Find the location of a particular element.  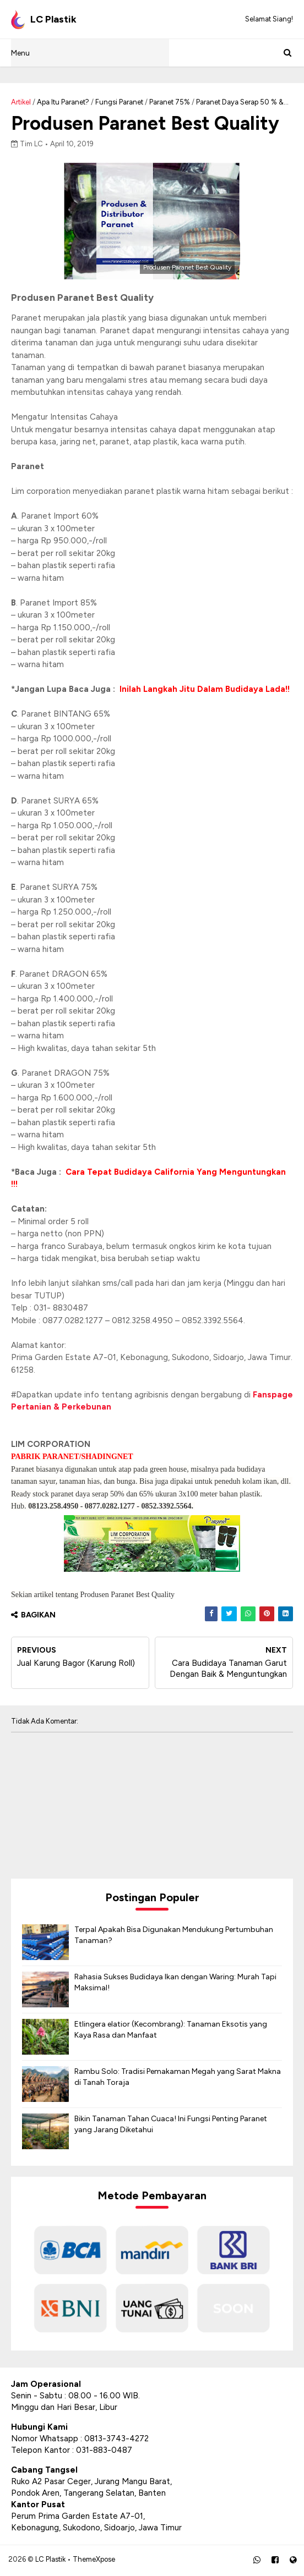

Apa Itu Paranet? is located at coordinates (63, 102).